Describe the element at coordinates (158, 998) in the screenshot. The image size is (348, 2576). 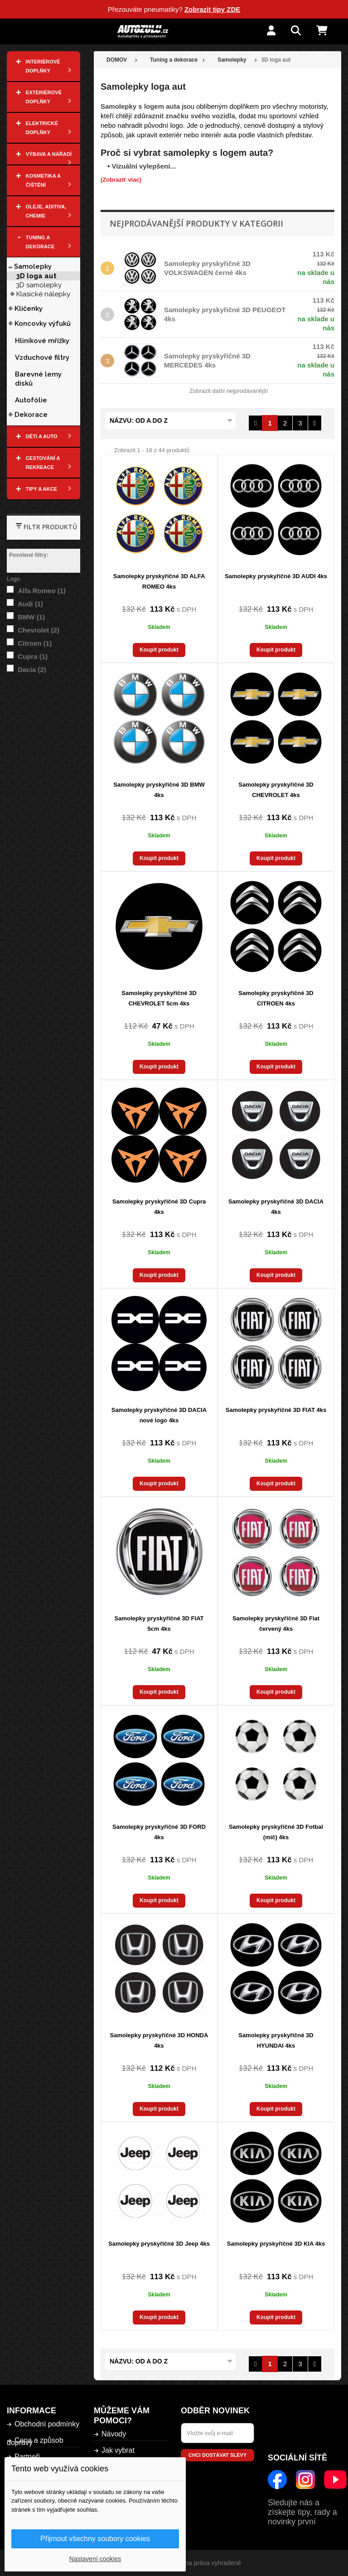
I see `Samolepky pryskyřičné 3D CHEVROLET 5cm 4ks` at that location.